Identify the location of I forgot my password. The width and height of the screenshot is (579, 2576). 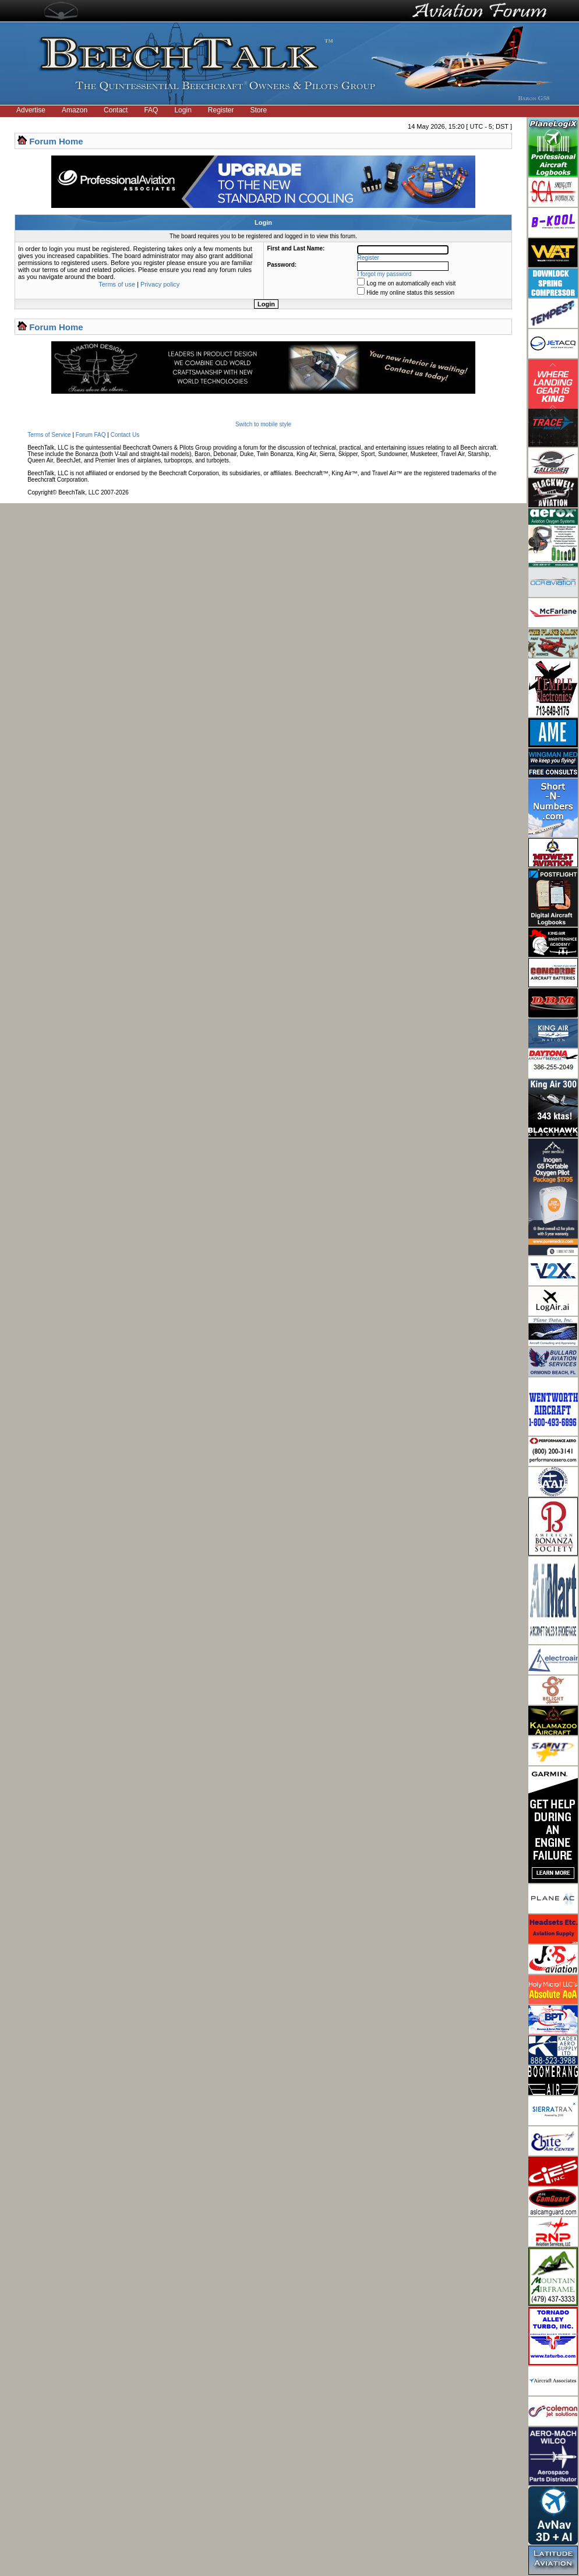
(385, 274).